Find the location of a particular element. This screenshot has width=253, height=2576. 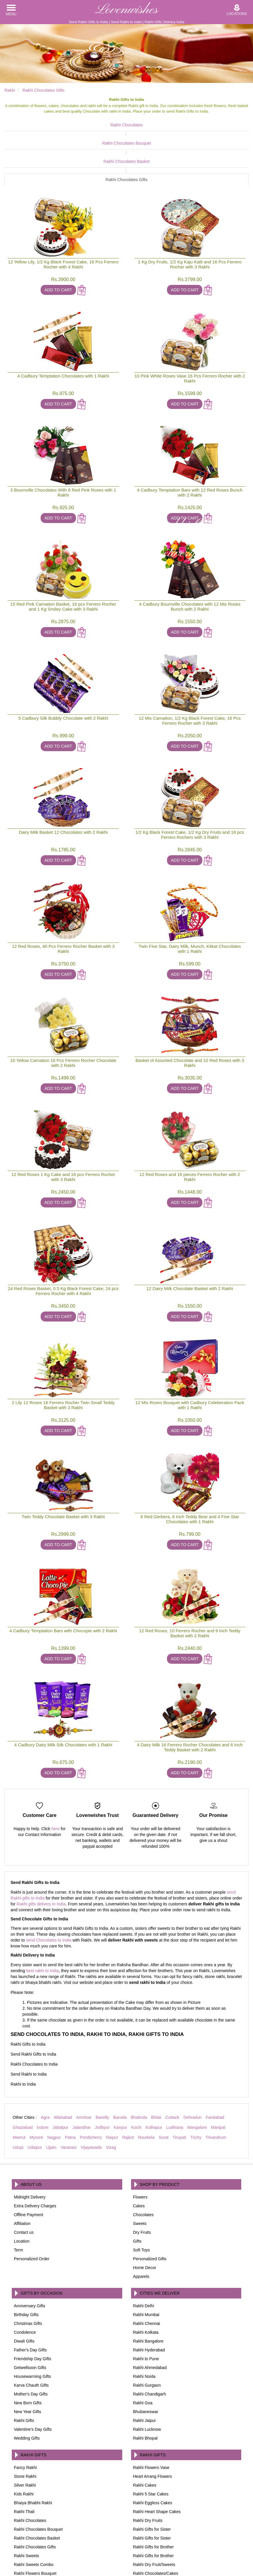

Baroda is located at coordinates (120, 2071).